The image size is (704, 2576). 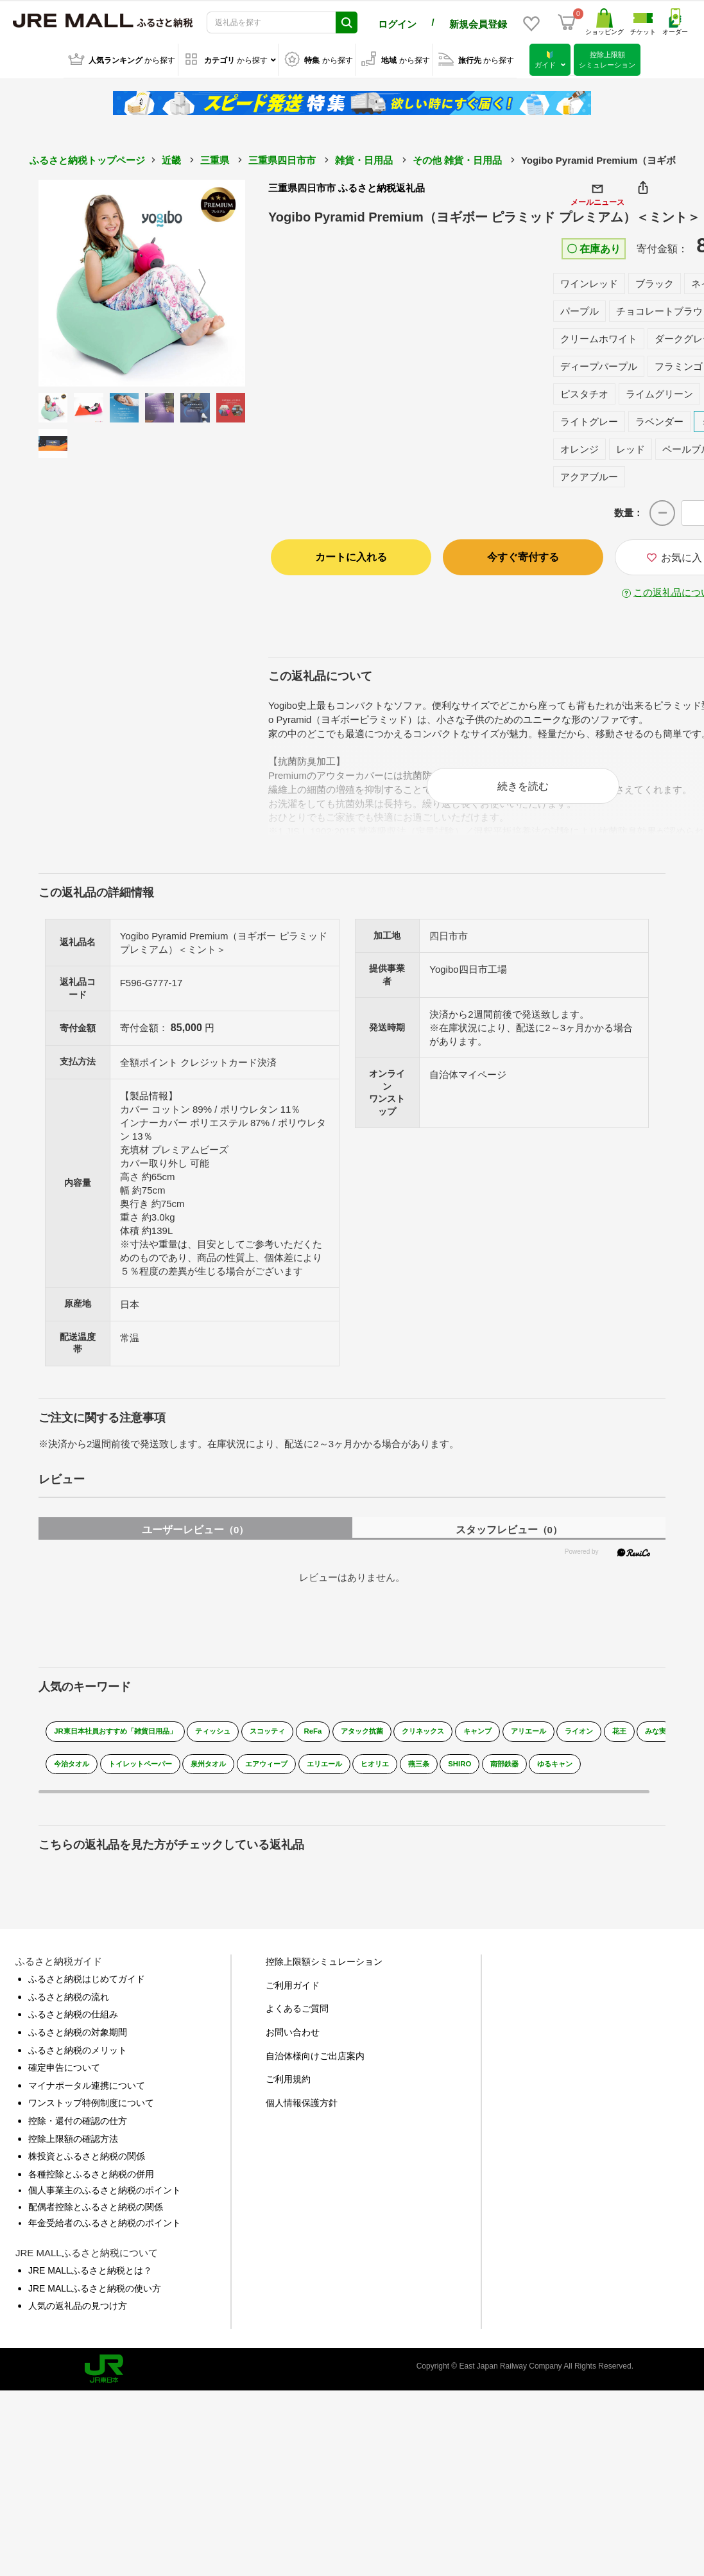 What do you see at coordinates (95, 2212) in the screenshot?
I see `配偶者控除とふるさと納税の関係` at bounding box center [95, 2212].